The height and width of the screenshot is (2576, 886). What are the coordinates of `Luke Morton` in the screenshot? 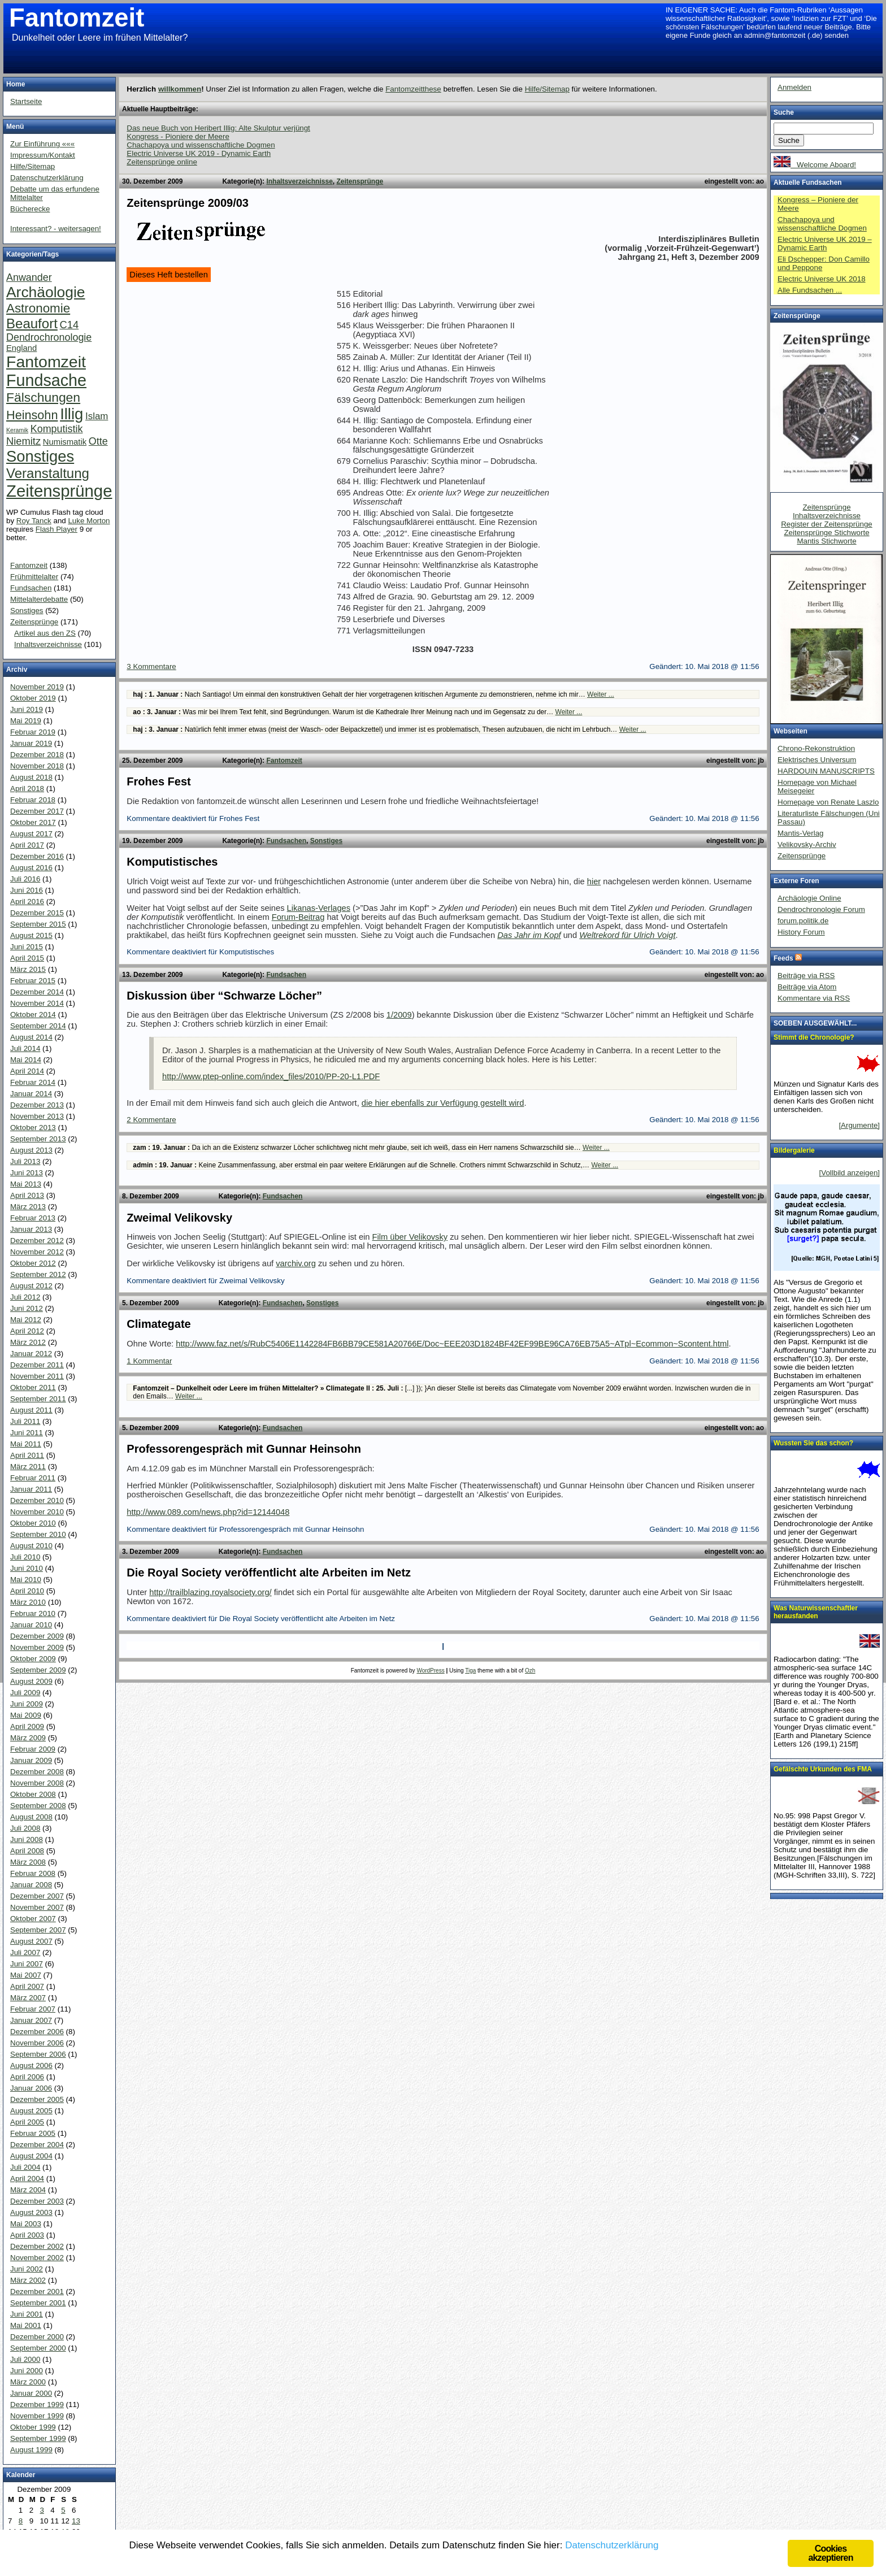 It's located at (89, 520).